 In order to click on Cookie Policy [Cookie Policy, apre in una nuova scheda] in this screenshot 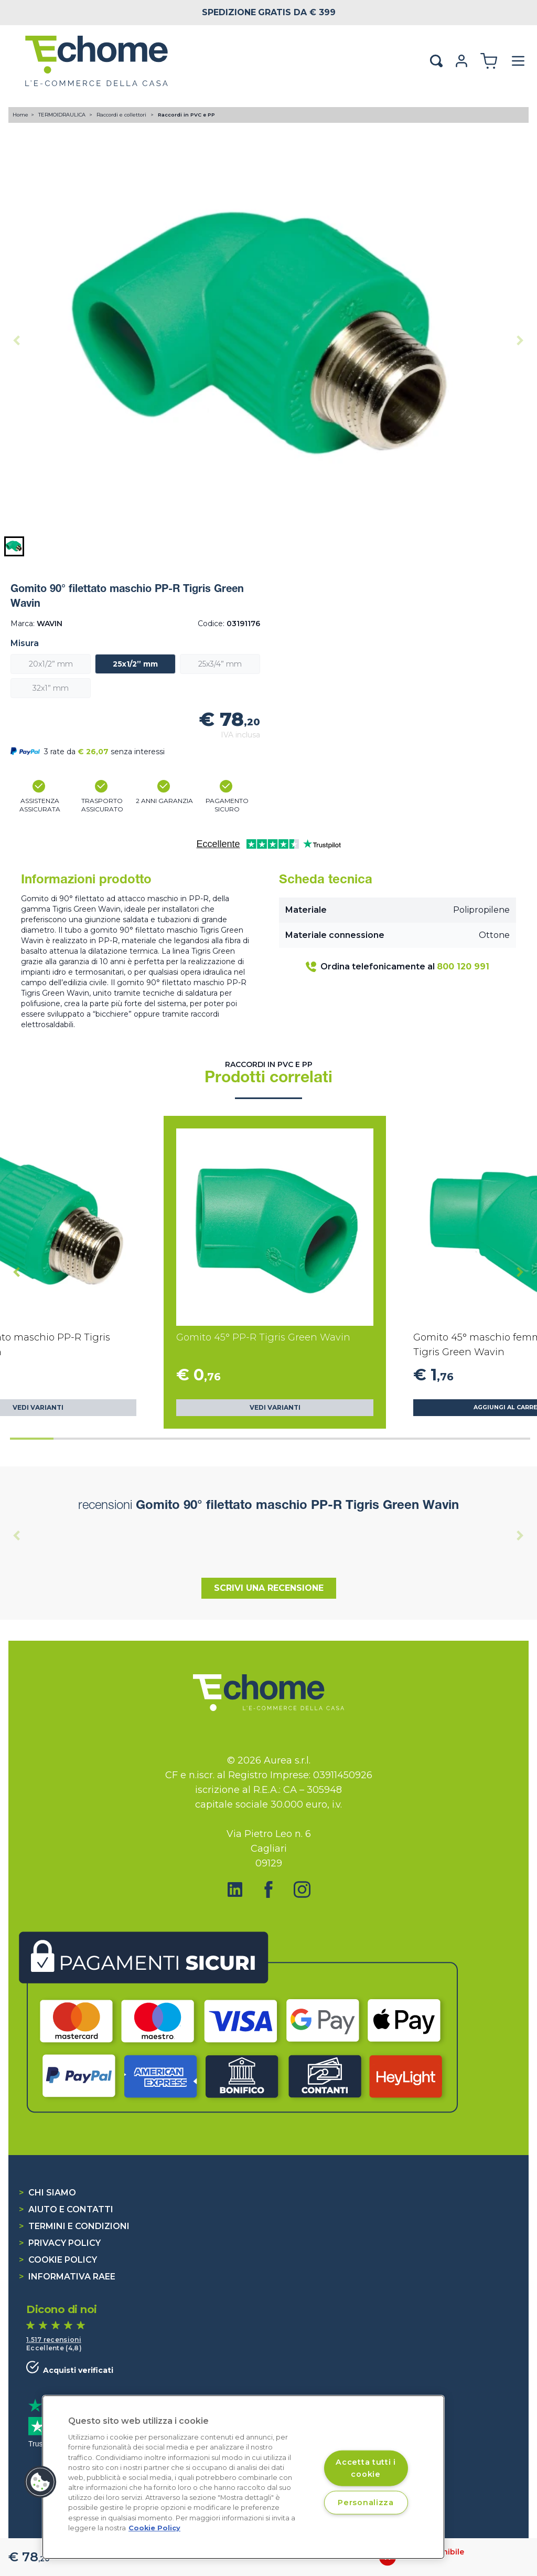, I will do `click(154, 2528)`.